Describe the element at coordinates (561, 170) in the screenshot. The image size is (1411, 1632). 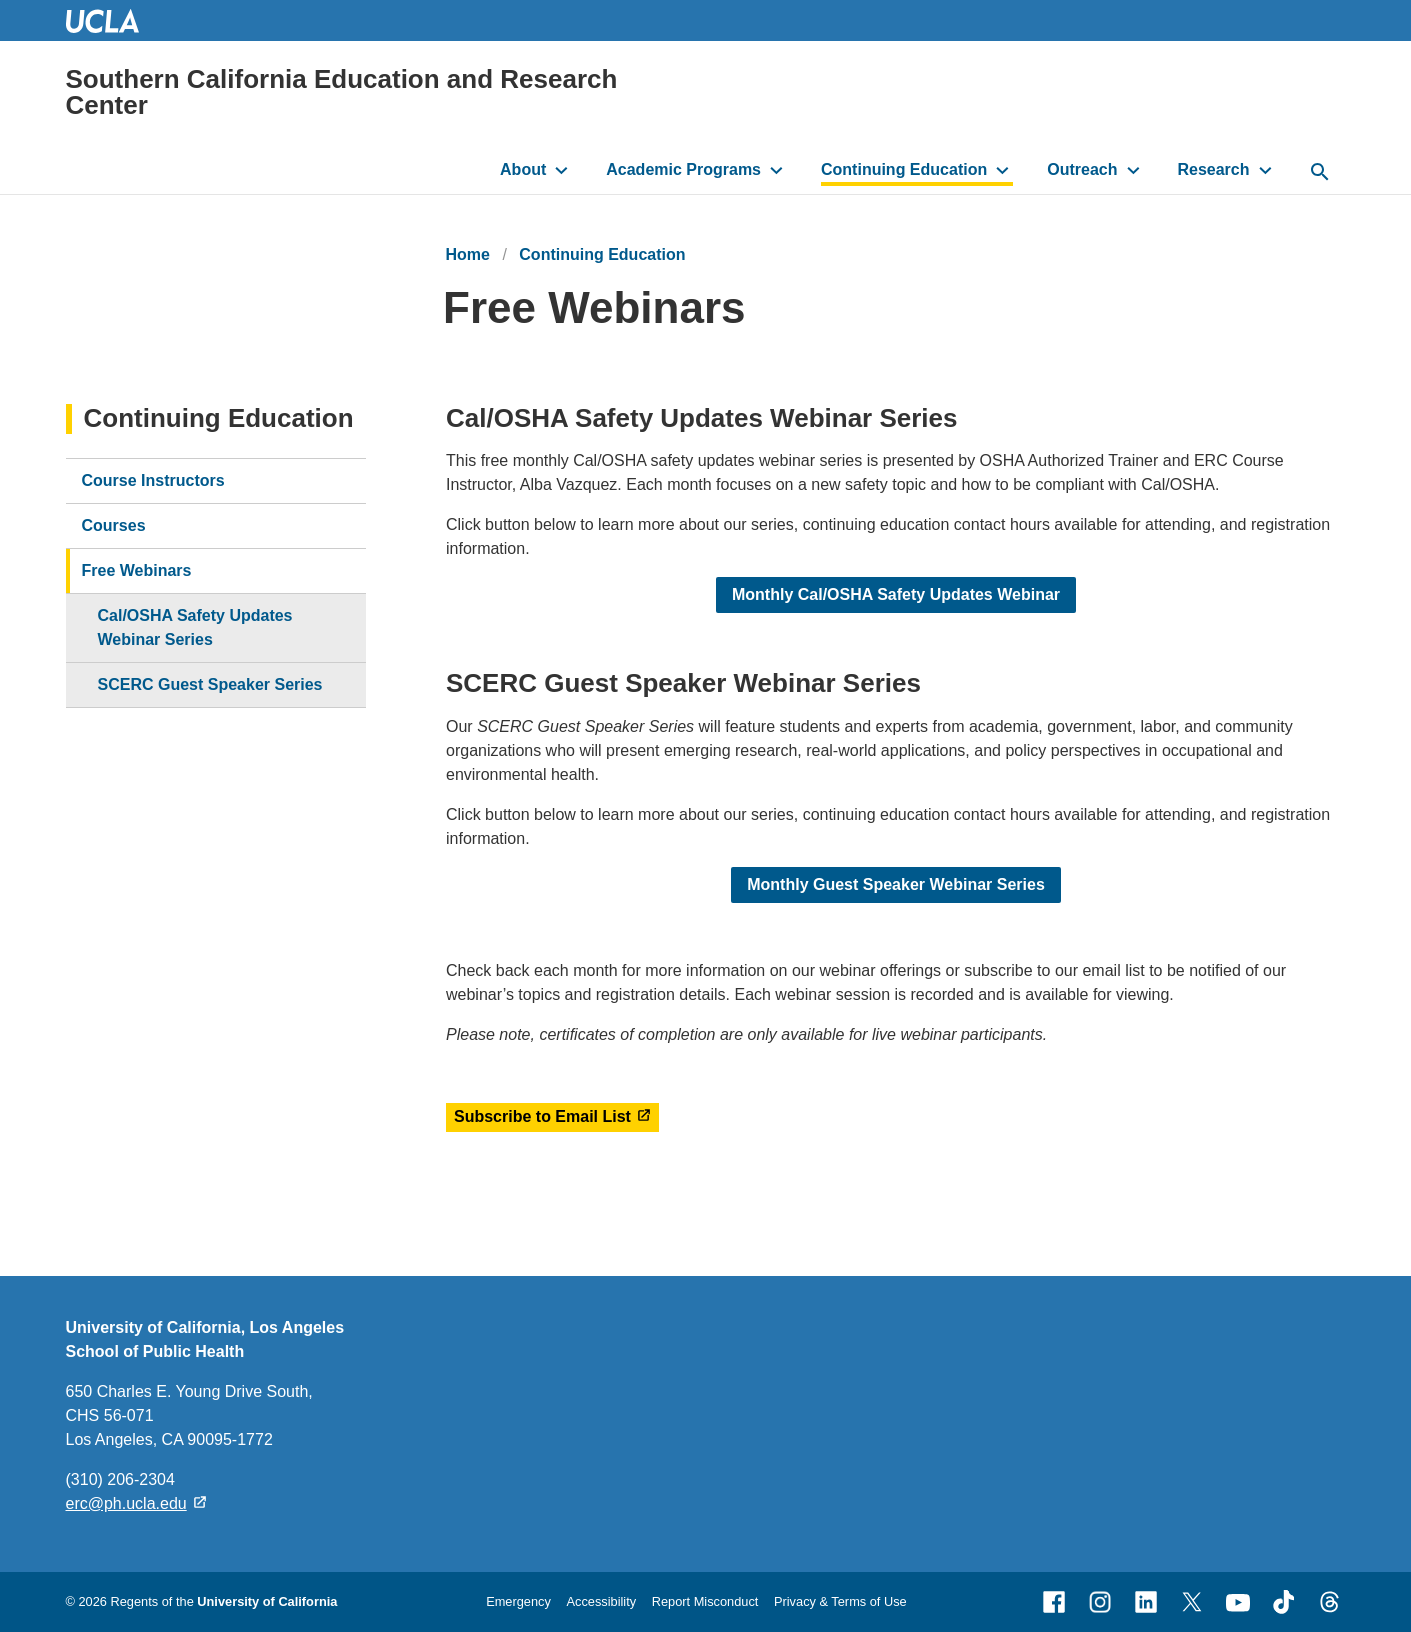
I see `[toggle button to access submenu]` at that location.